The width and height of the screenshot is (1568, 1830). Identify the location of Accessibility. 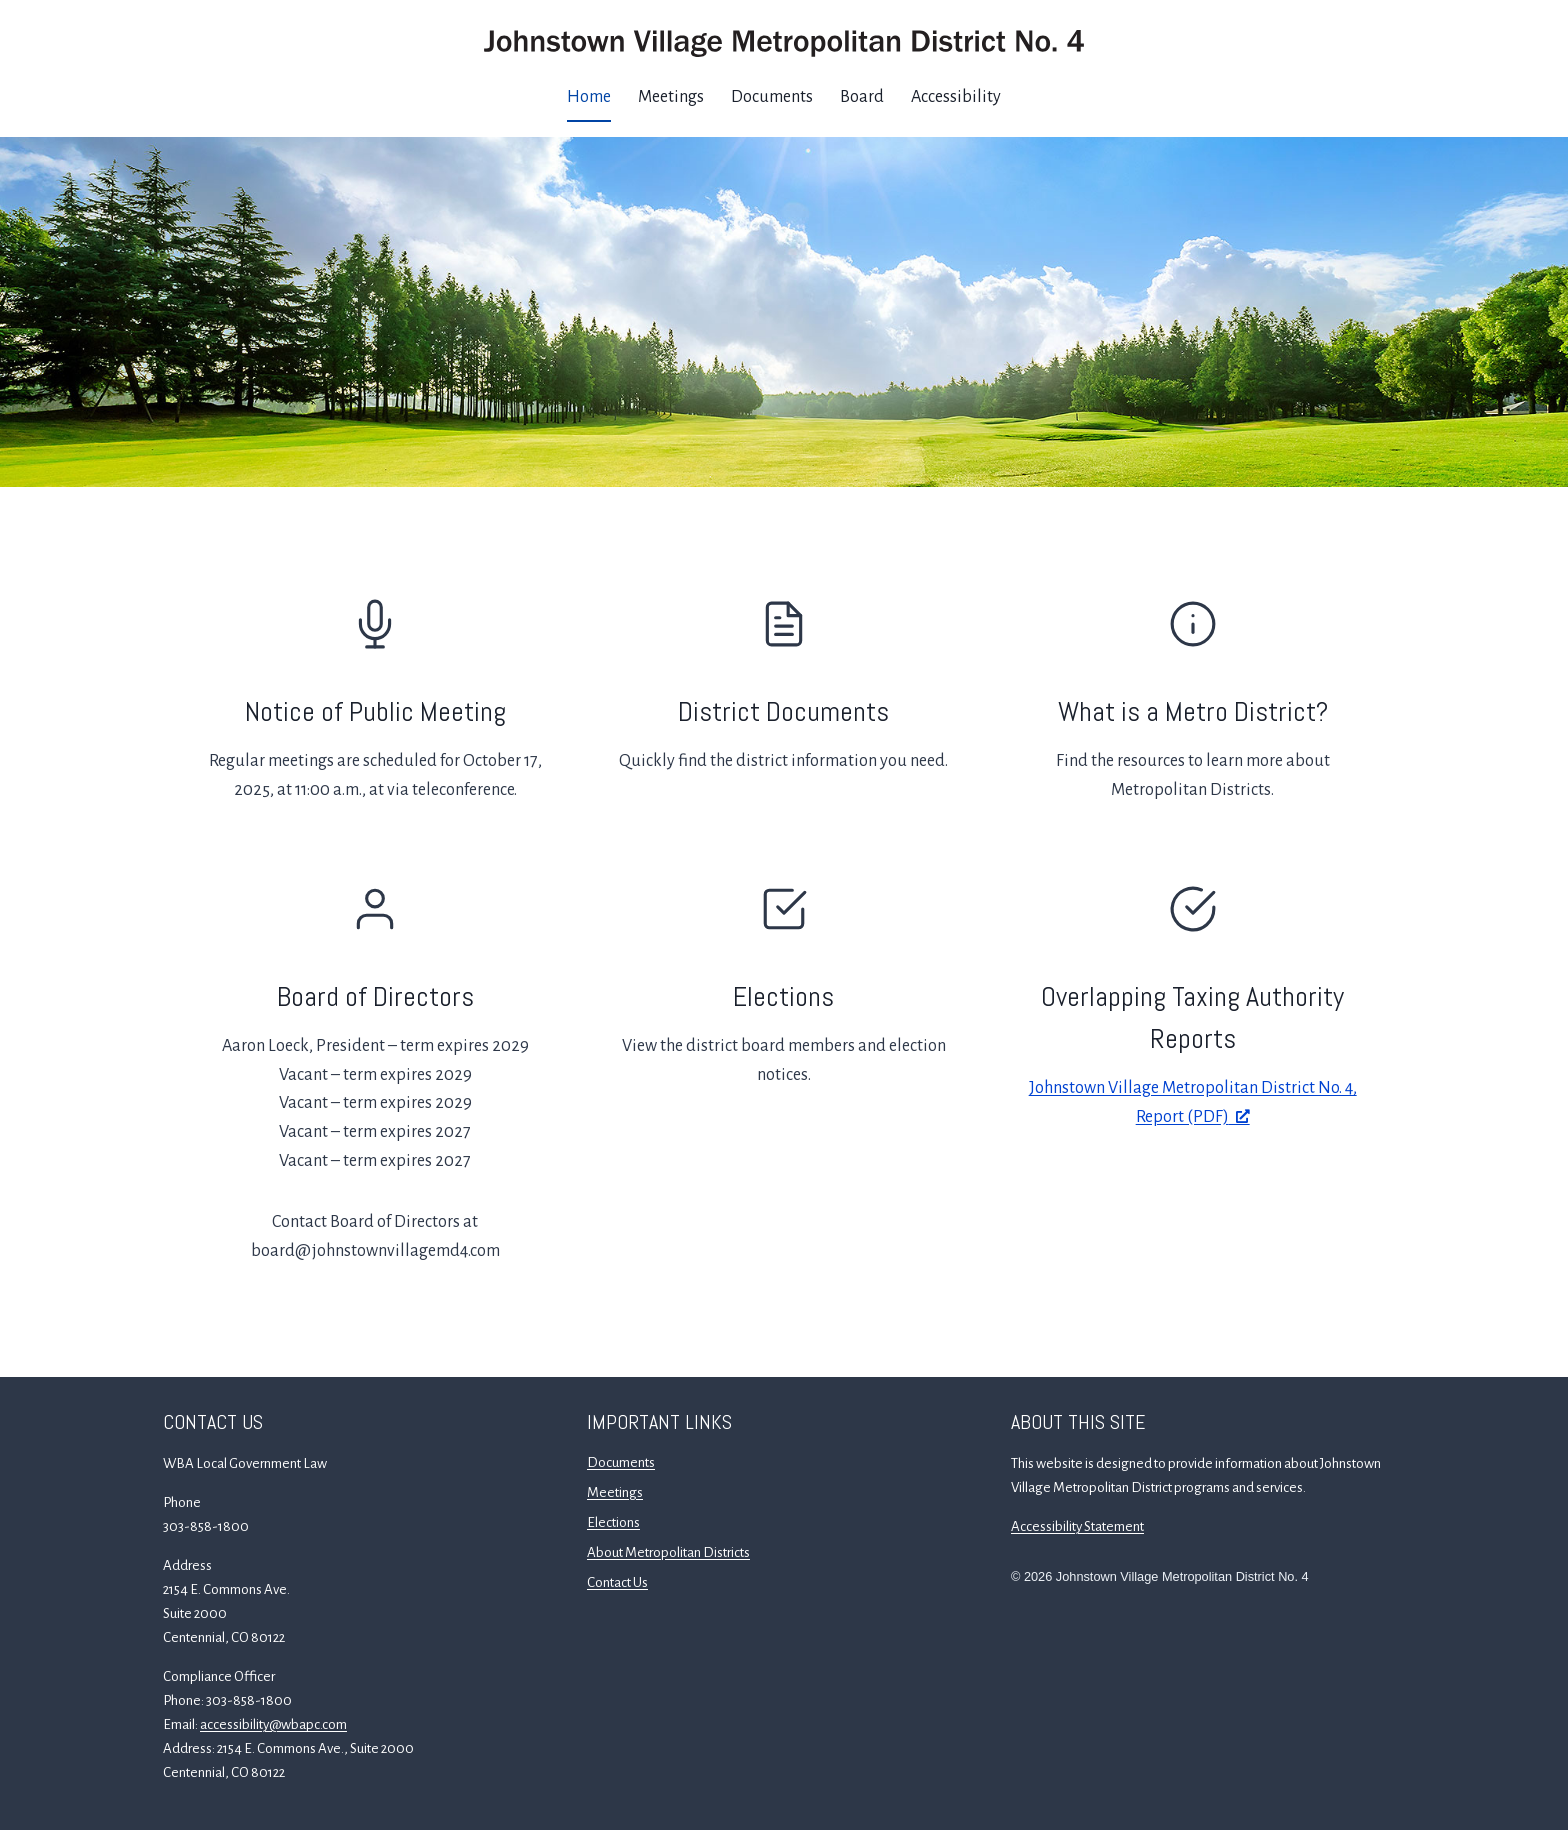
(956, 97).